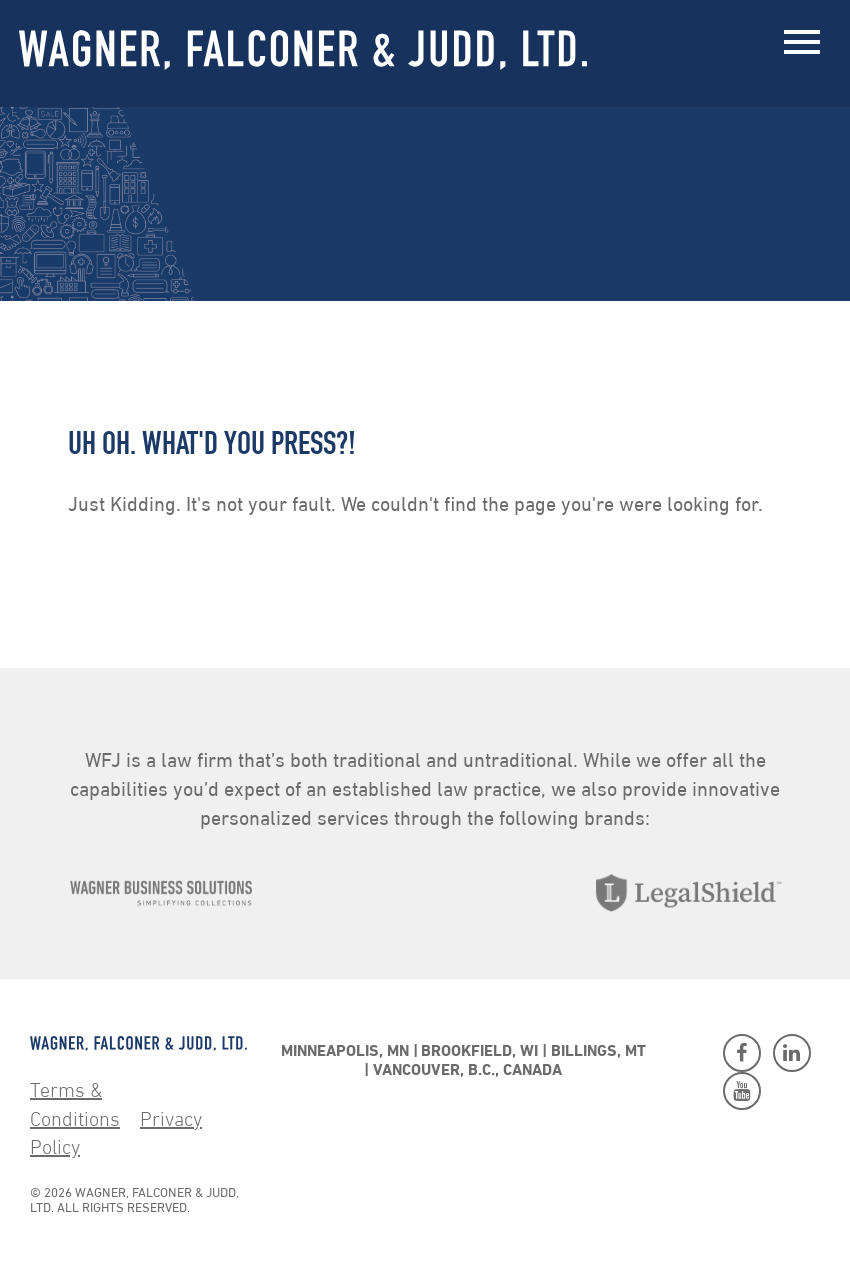 This screenshot has height=1272, width=850. I want to click on Vancouver, B.C., Canada, so click(467, 1071).